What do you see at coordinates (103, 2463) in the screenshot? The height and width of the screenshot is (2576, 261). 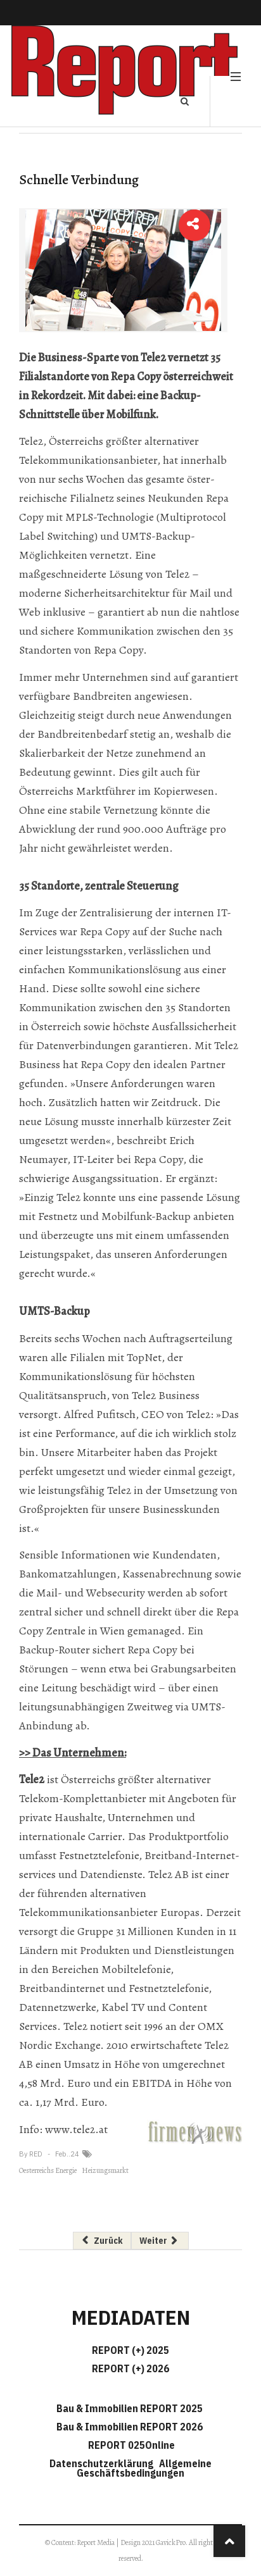 I see `Datenschutzerklärung` at bounding box center [103, 2463].